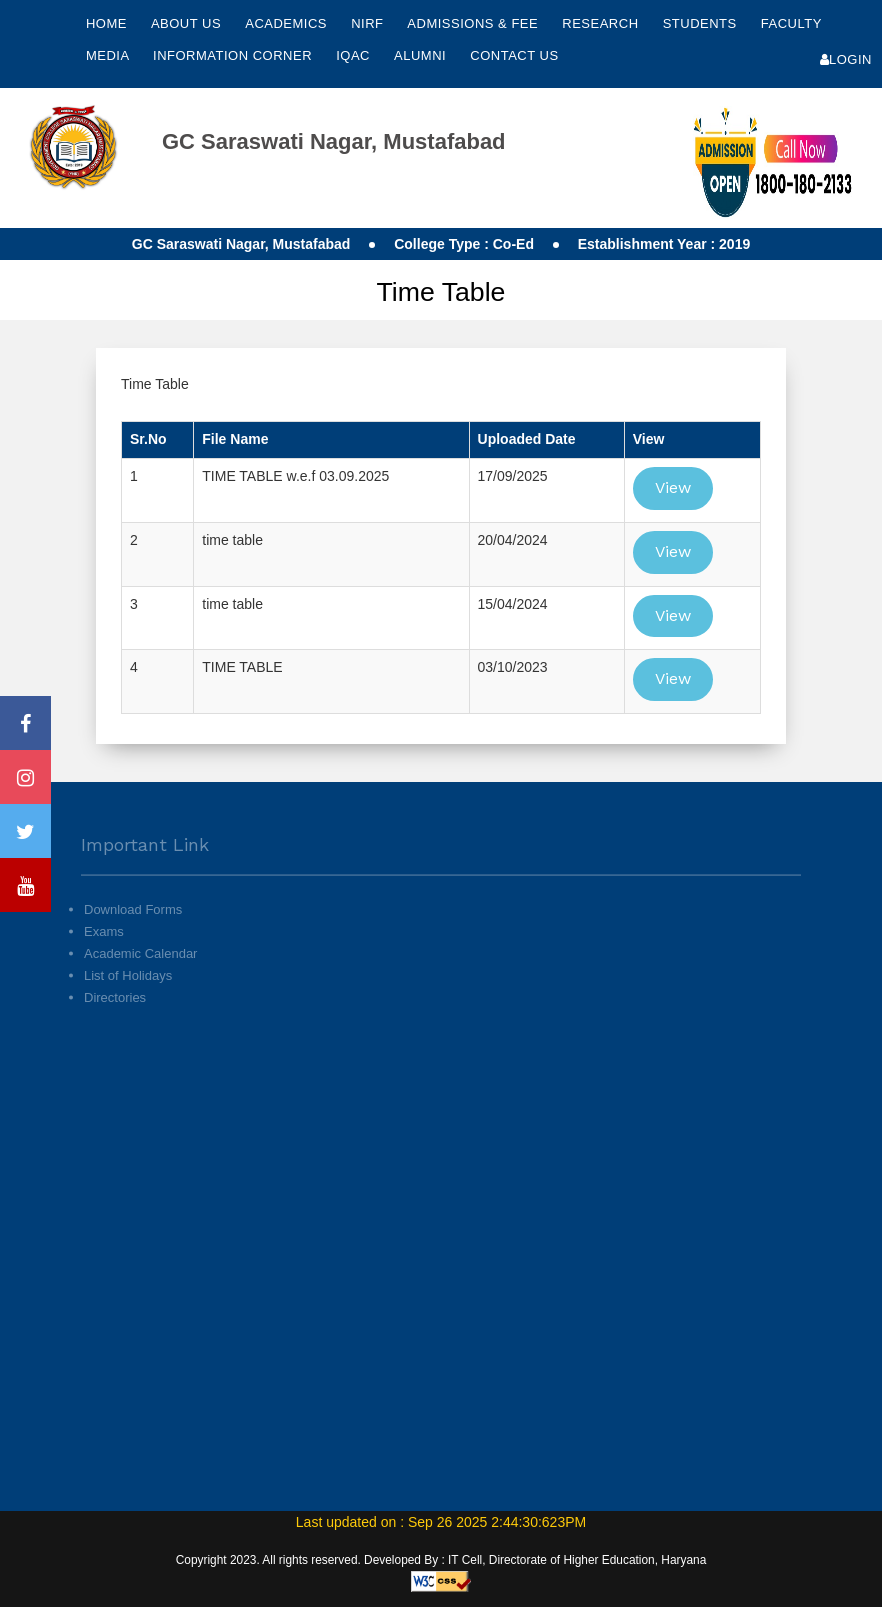 This screenshot has height=1607, width=882. I want to click on Faculty, so click(791, 23).